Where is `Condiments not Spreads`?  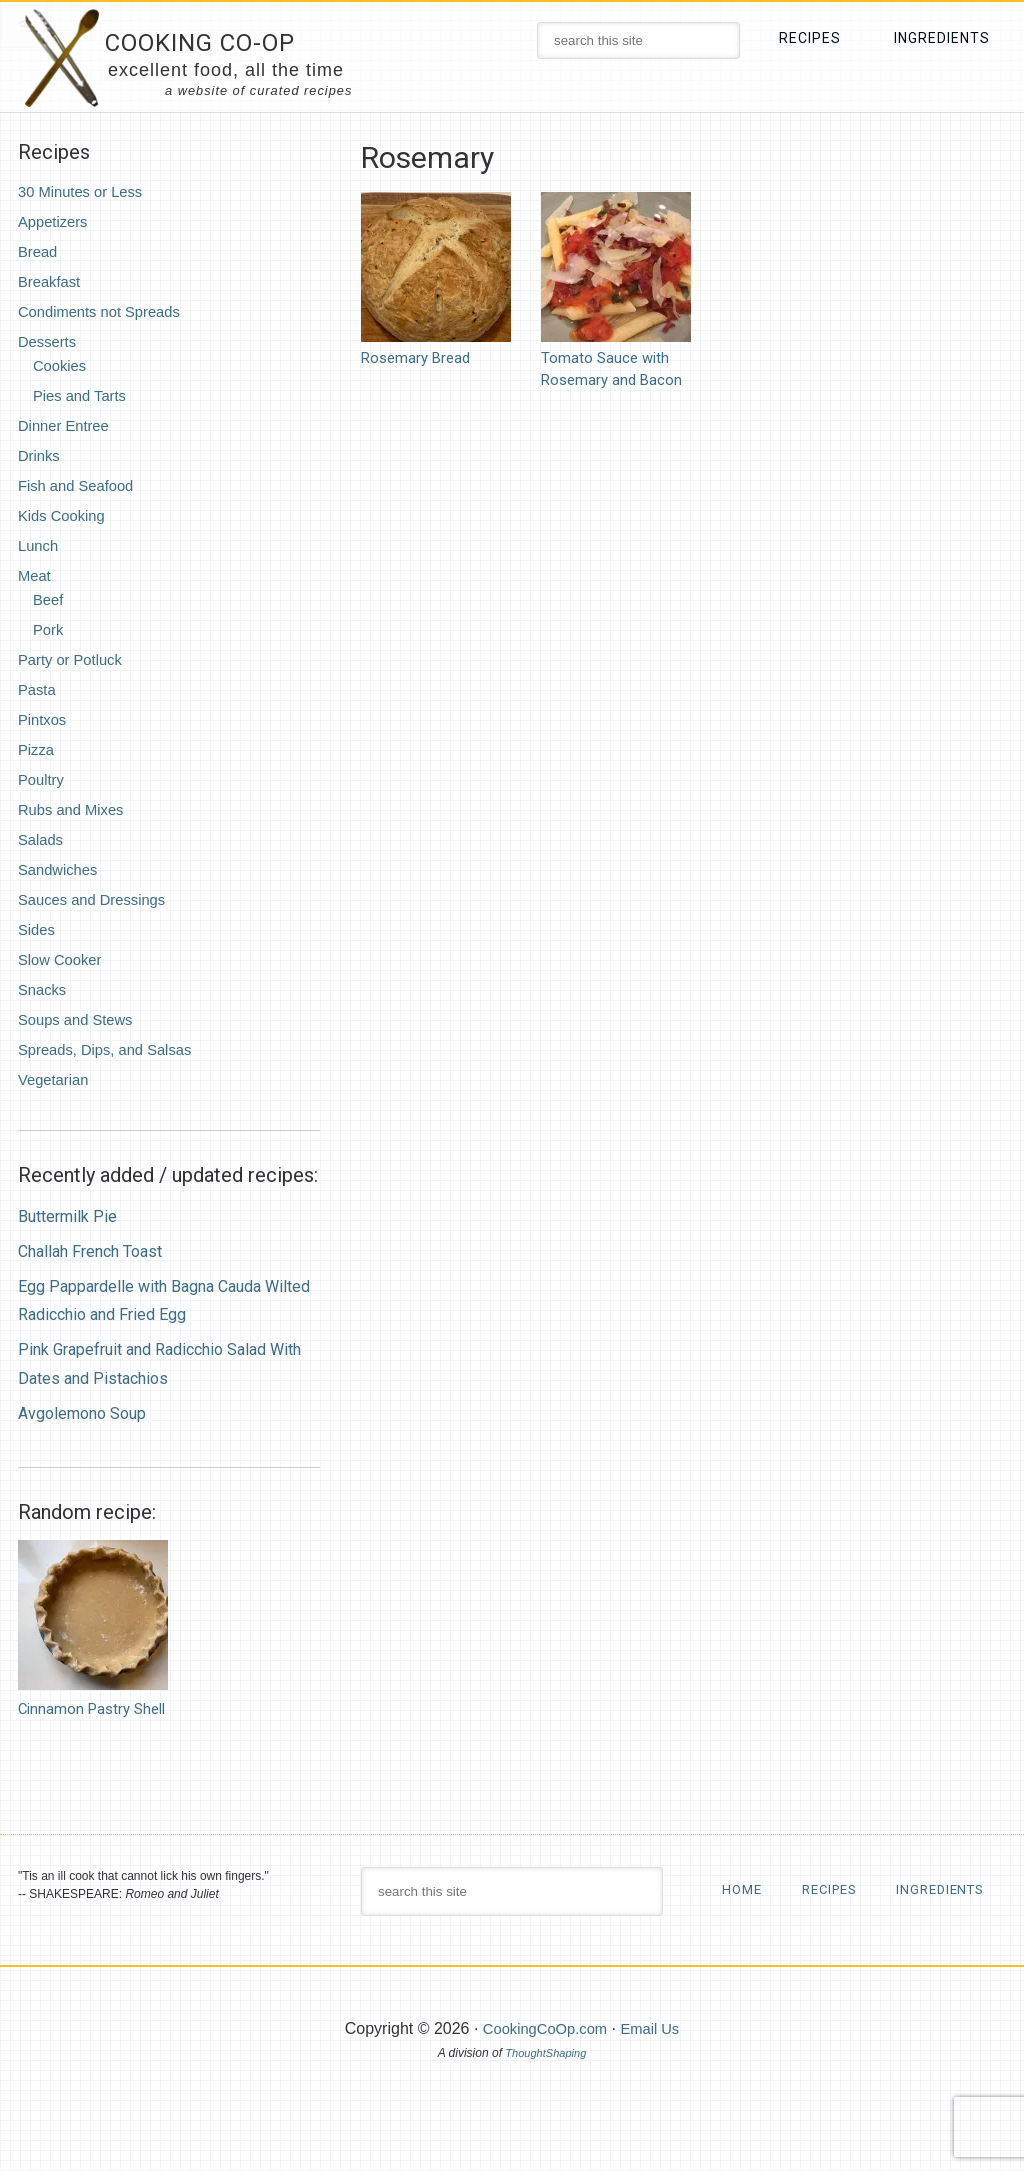
Condiments not Spreads is located at coordinates (106, 311).